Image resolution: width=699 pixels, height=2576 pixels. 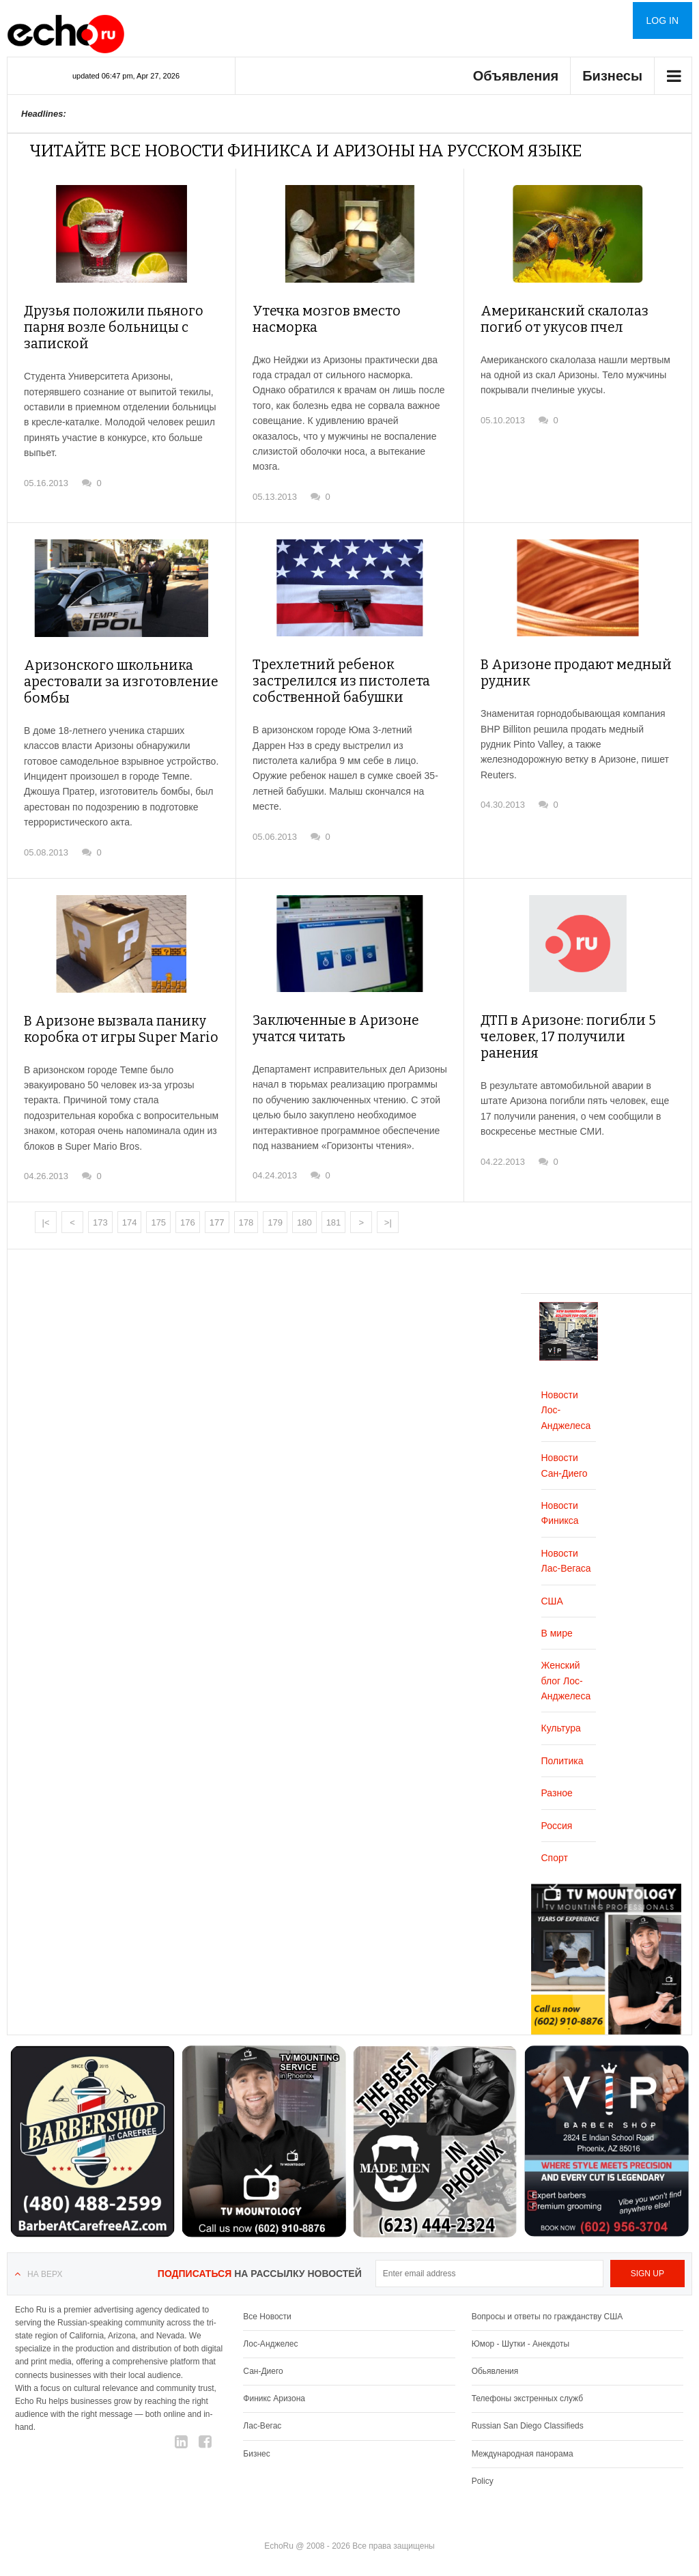 What do you see at coordinates (495, 2357) in the screenshot?
I see `Обьявления` at bounding box center [495, 2357].